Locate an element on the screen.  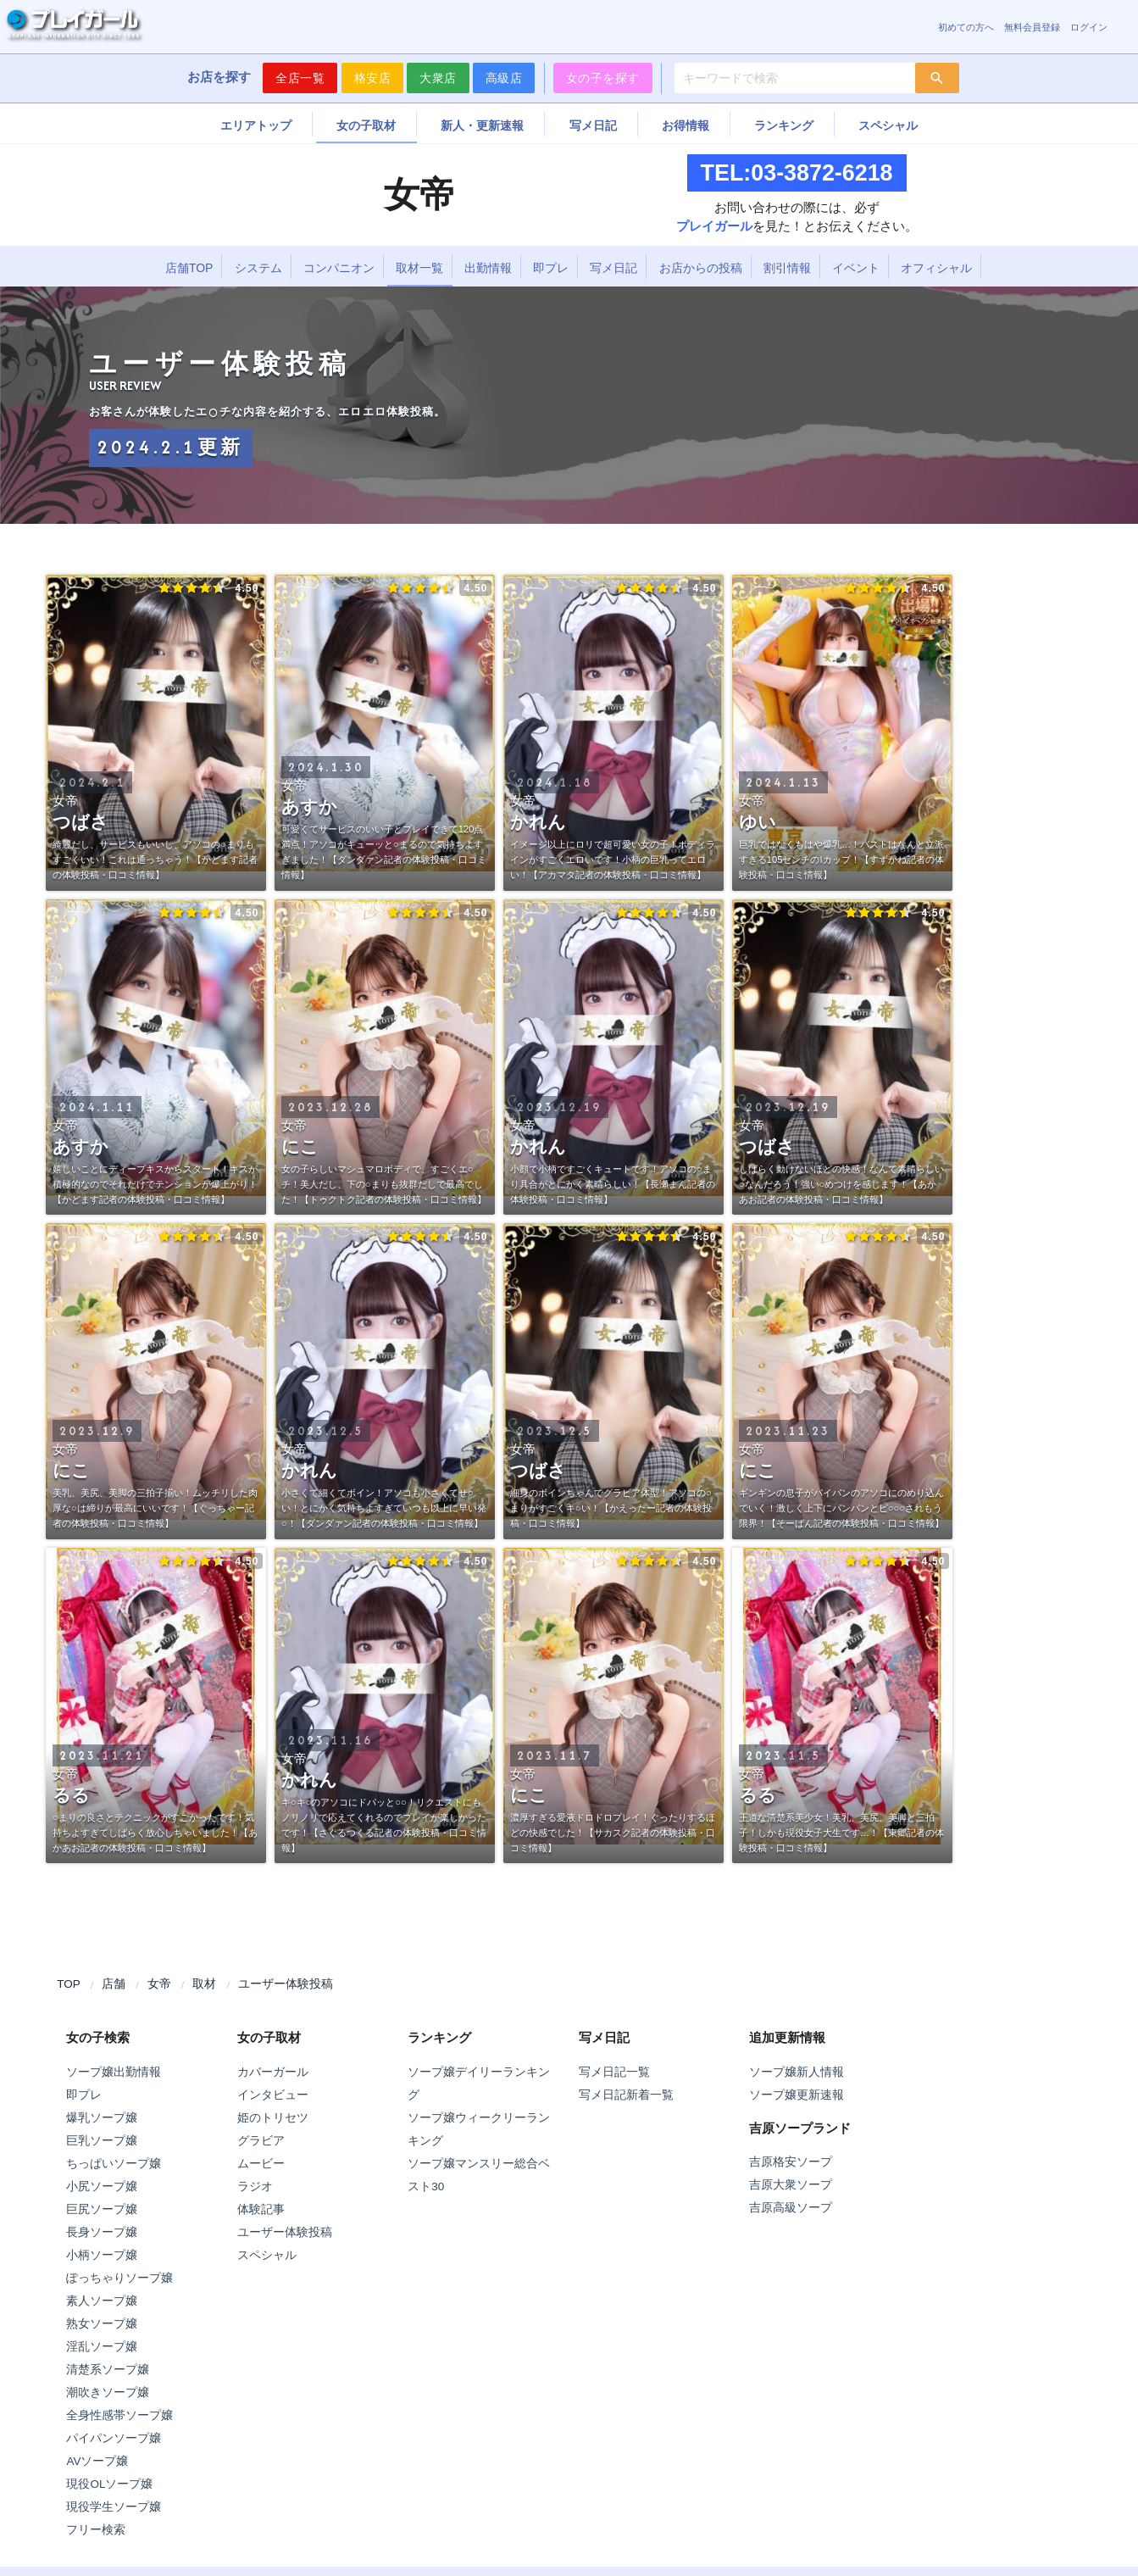
出勤情報 is located at coordinates (488, 268).